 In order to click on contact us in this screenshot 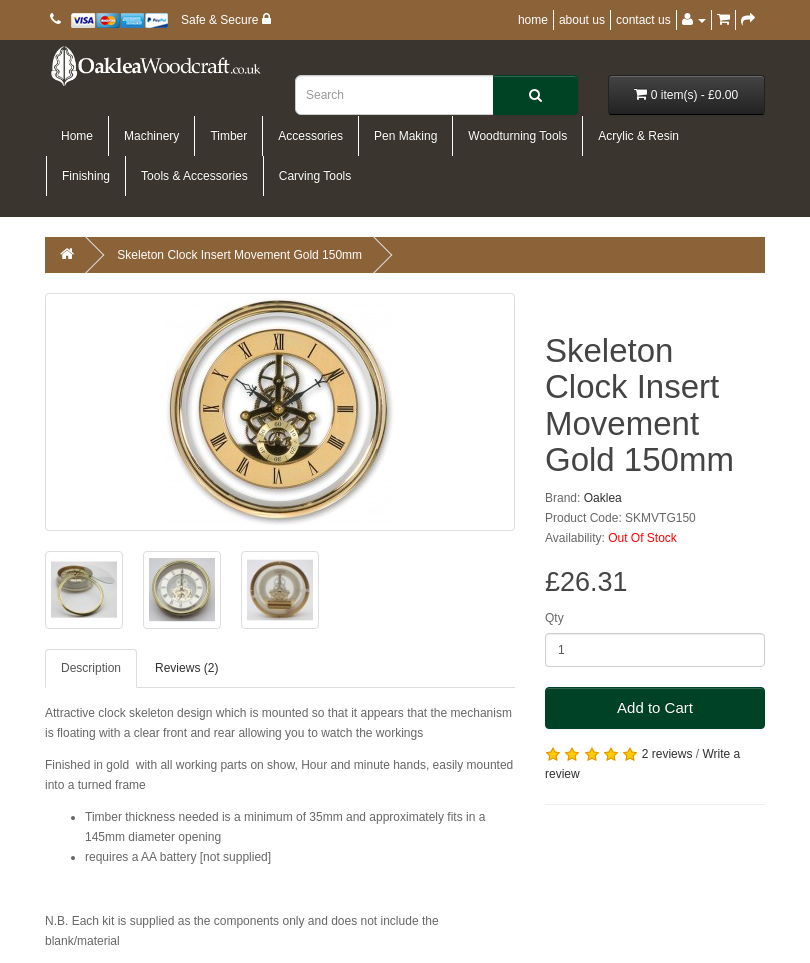, I will do `click(643, 20)`.